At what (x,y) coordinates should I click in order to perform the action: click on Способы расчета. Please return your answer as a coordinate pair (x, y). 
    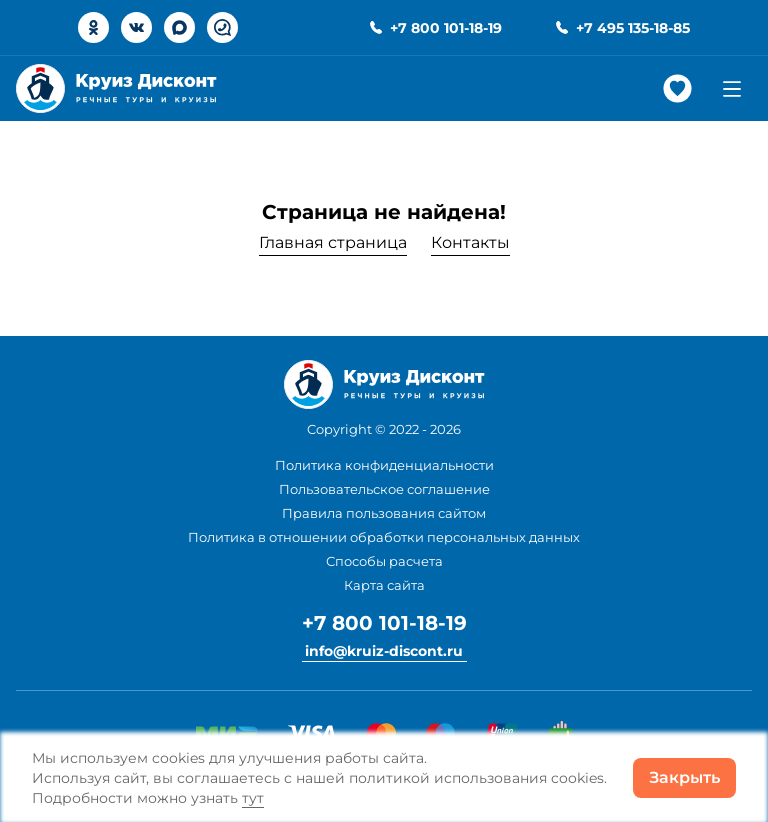
    Looking at the image, I should click on (384, 561).